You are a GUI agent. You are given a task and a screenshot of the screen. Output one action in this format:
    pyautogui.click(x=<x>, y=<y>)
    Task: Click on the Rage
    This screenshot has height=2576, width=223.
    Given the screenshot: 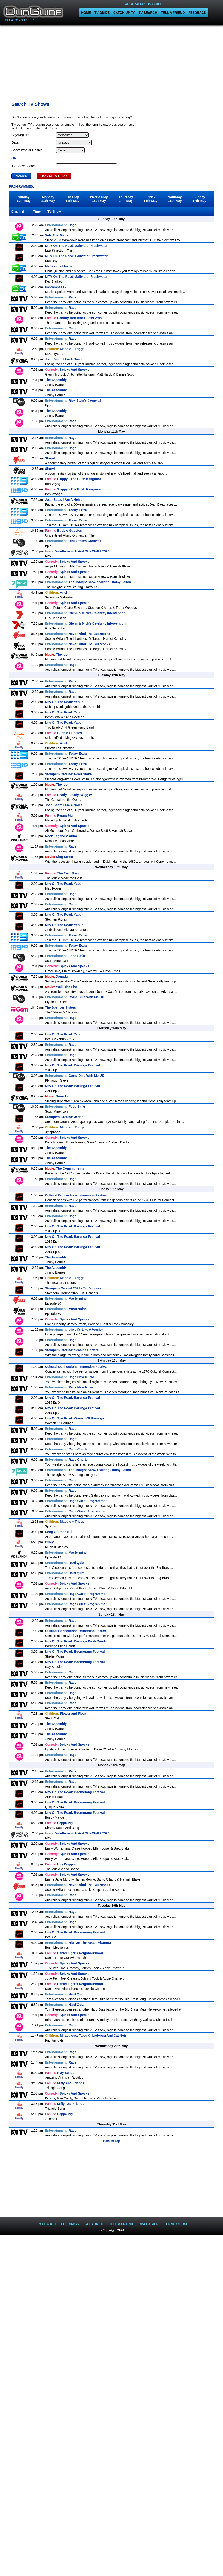 What is the action you would take?
    pyautogui.click(x=61, y=225)
    